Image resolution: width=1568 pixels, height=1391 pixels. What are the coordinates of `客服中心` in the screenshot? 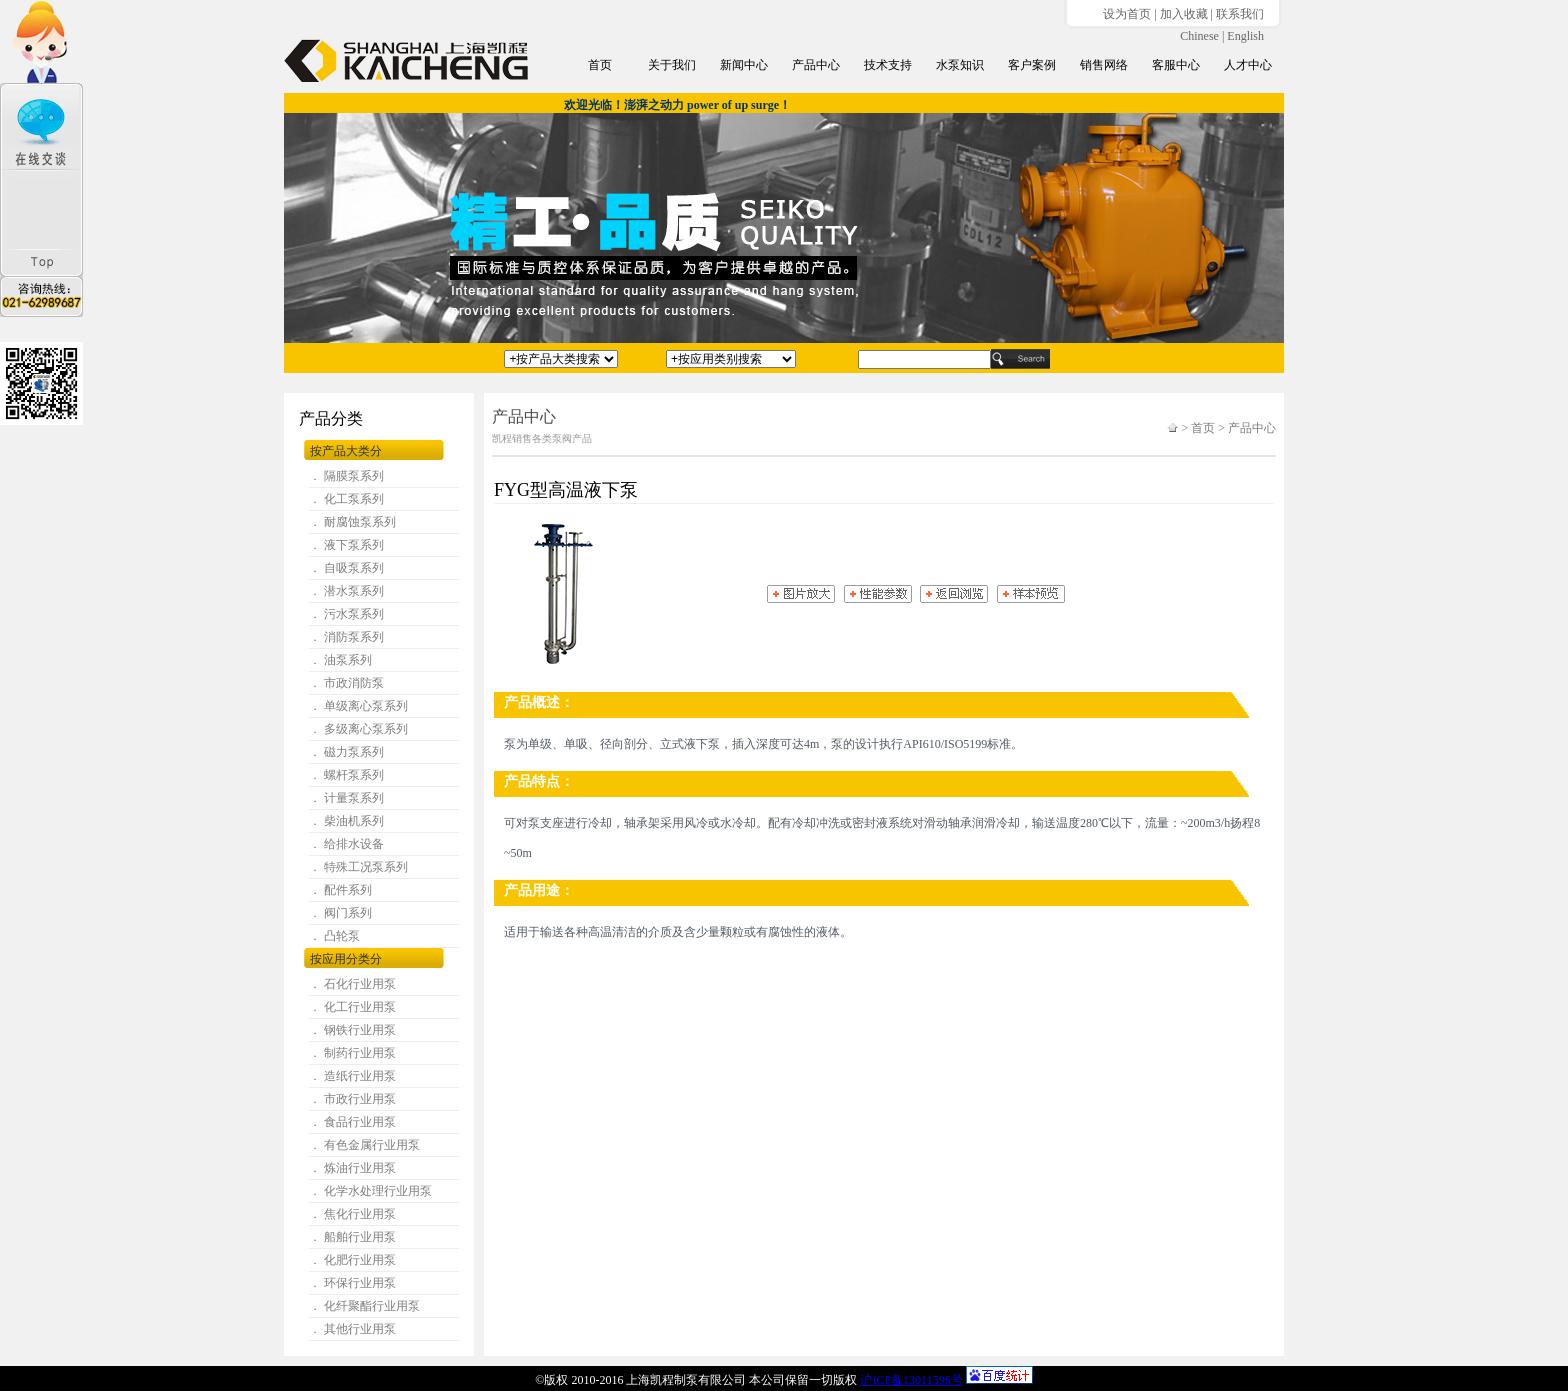 It's located at (1176, 65).